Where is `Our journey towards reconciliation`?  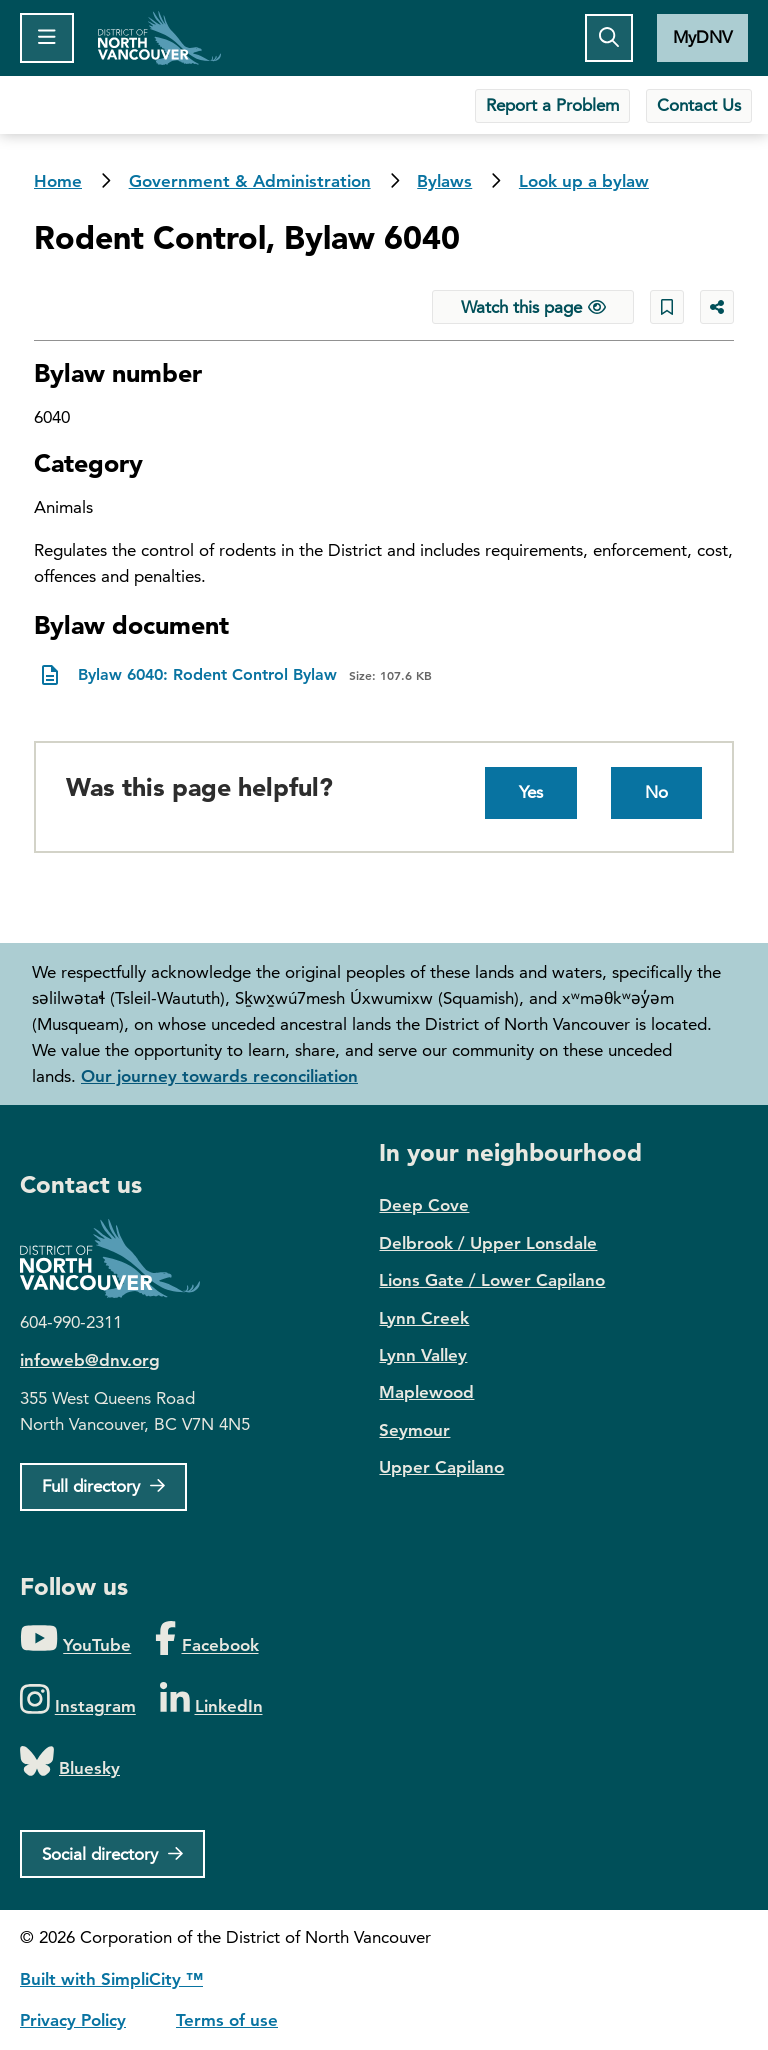 Our journey towards reconciliation is located at coordinates (219, 1076).